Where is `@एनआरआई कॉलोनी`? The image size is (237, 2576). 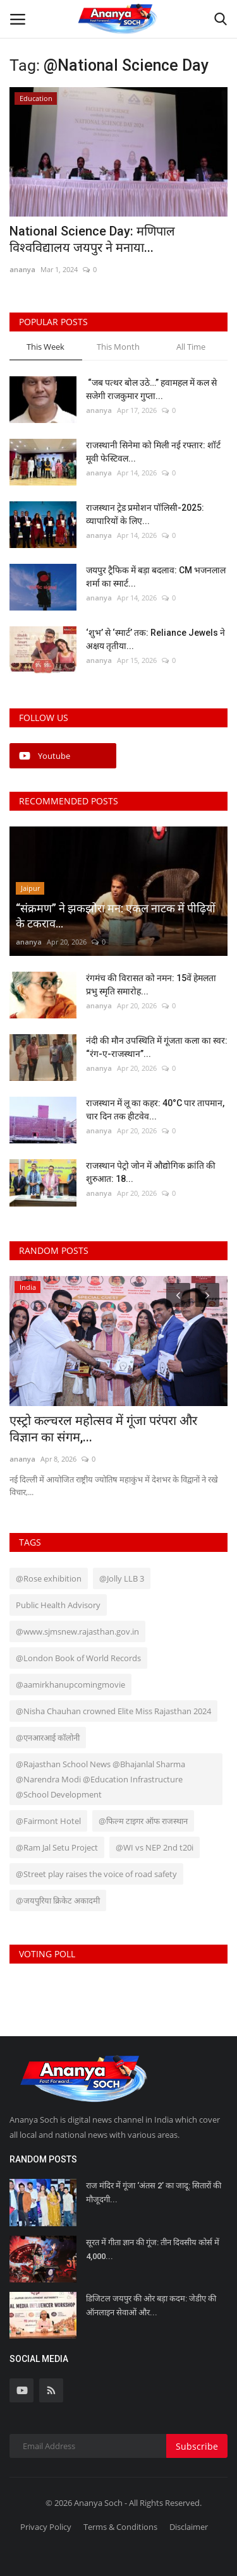 @एनआरआई कॉलोनी is located at coordinates (48, 1737).